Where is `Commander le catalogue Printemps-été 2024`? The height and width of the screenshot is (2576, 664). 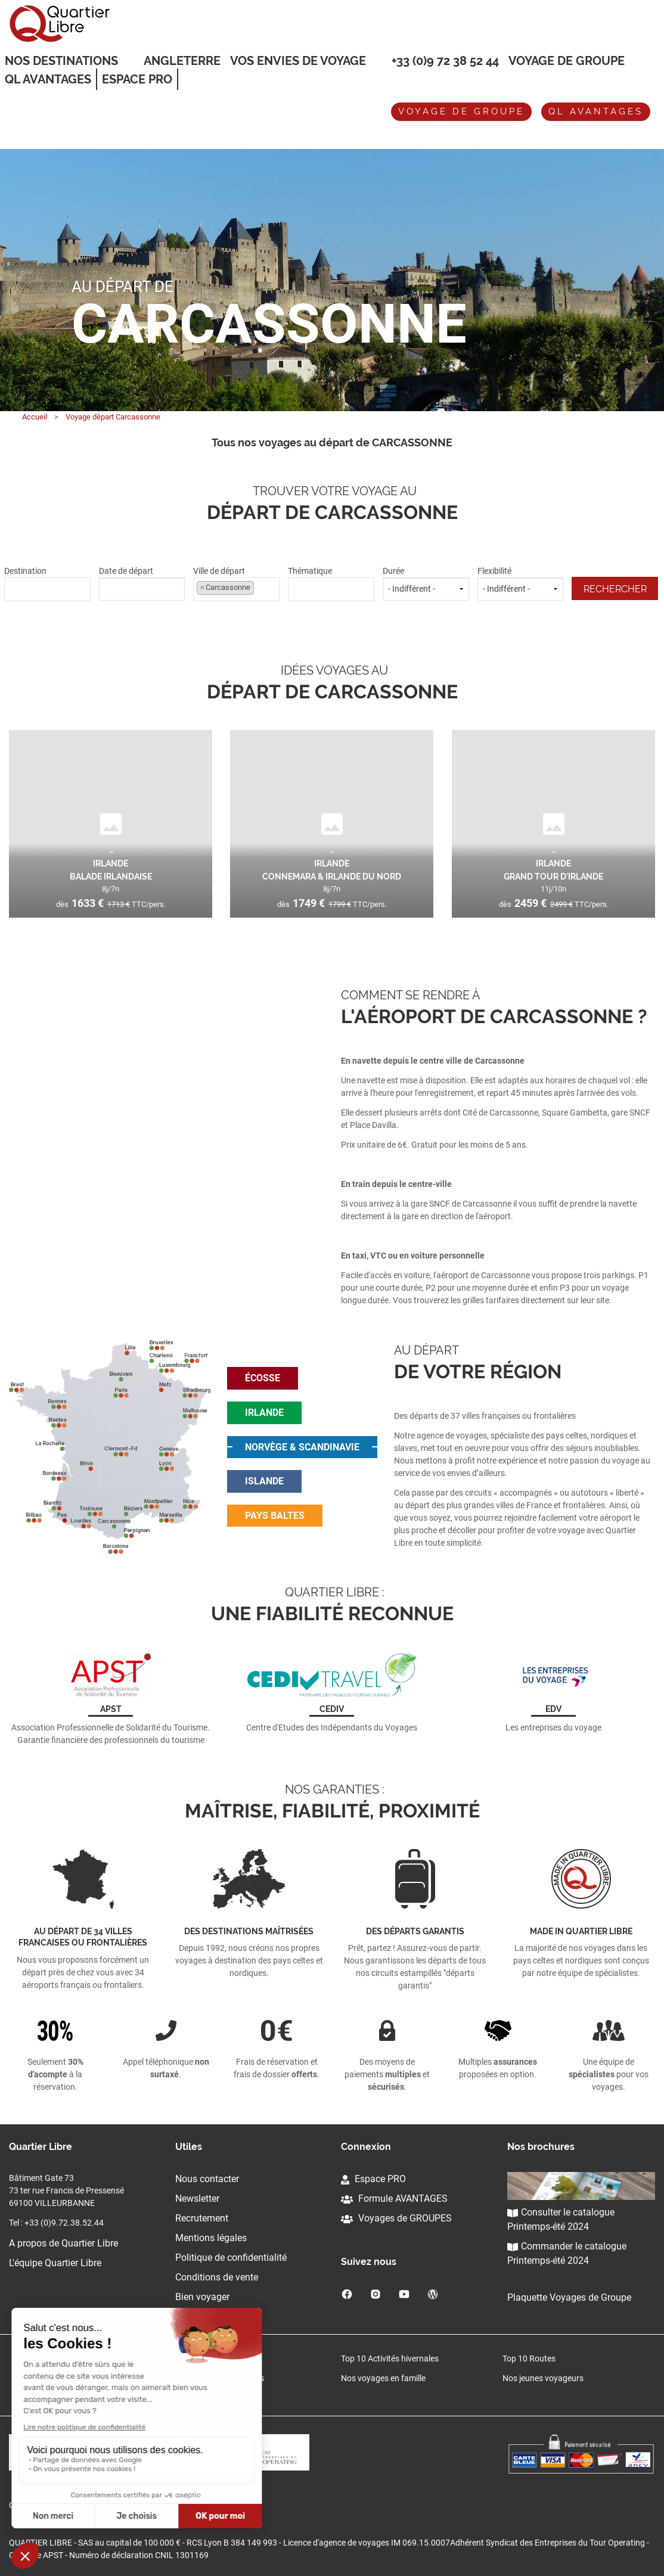 Commander le catalogue Printemps-été 2024 is located at coordinates (566, 2253).